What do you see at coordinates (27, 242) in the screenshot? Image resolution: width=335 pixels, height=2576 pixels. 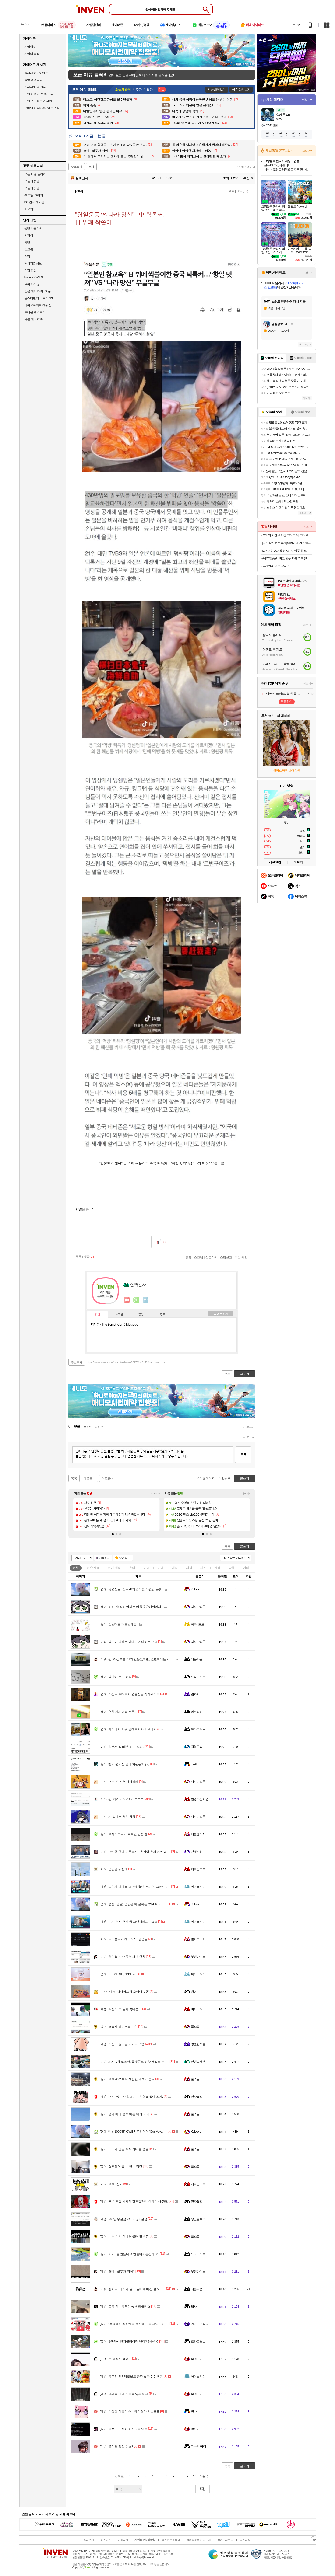 I see `차벤` at bounding box center [27, 242].